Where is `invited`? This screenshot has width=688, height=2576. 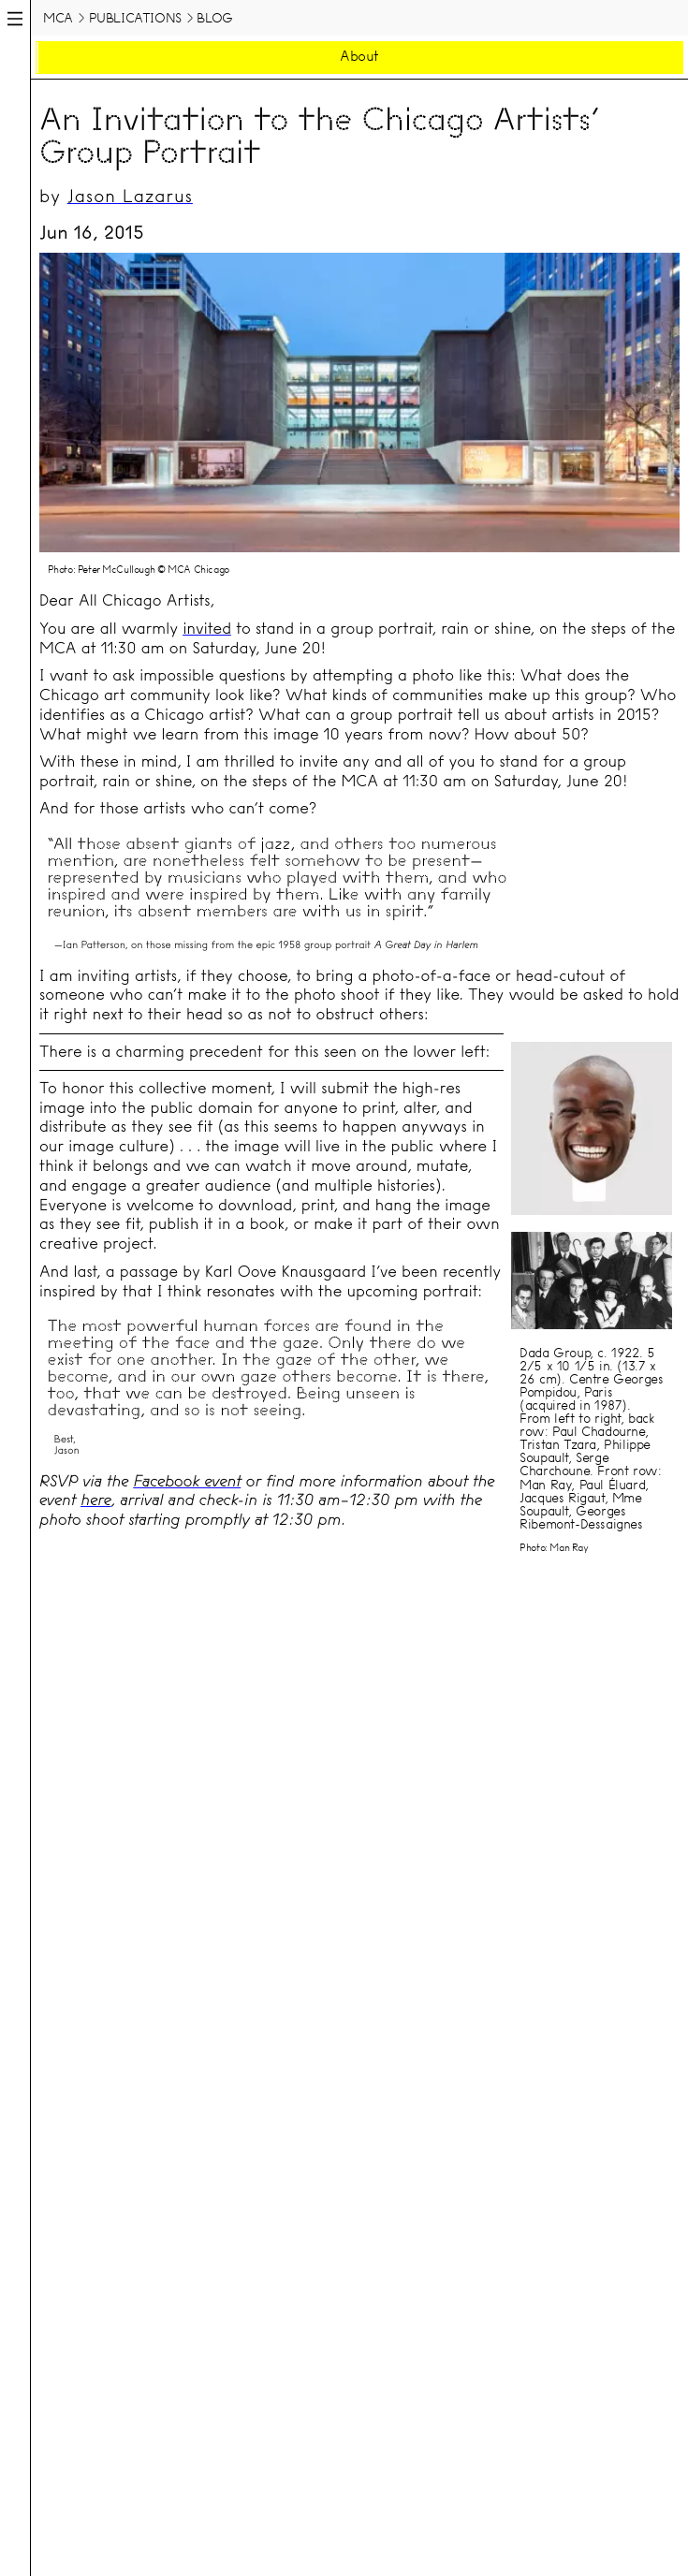
invited is located at coordinates (207, 628).